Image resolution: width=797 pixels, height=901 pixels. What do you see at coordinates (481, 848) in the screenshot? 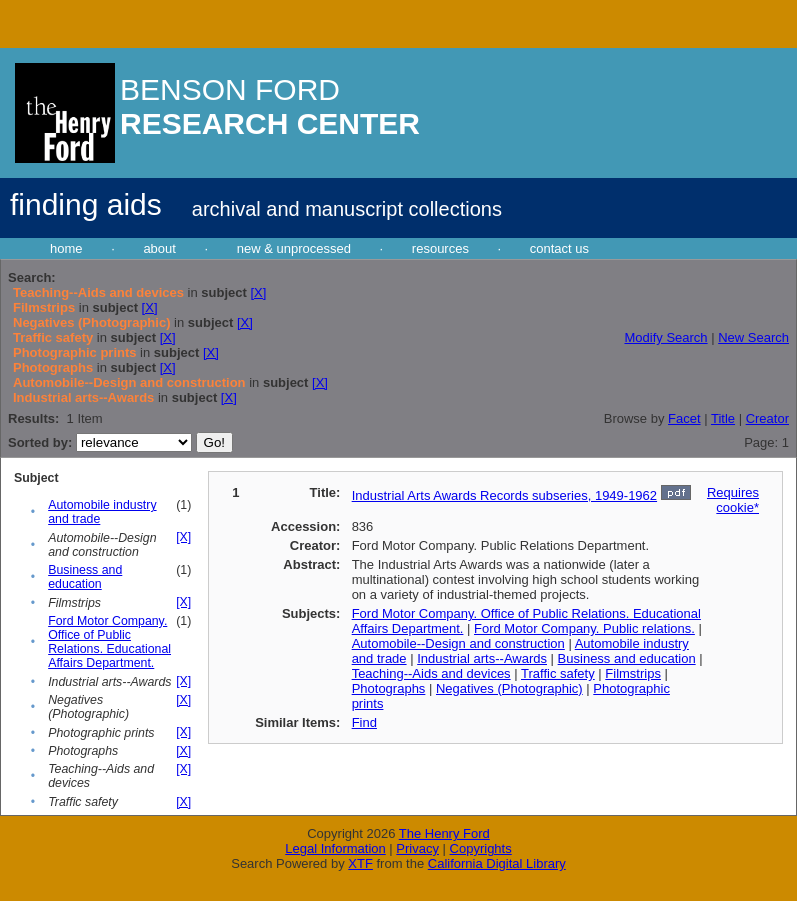
I see `Copyrights` at bounding box center [481, 848].